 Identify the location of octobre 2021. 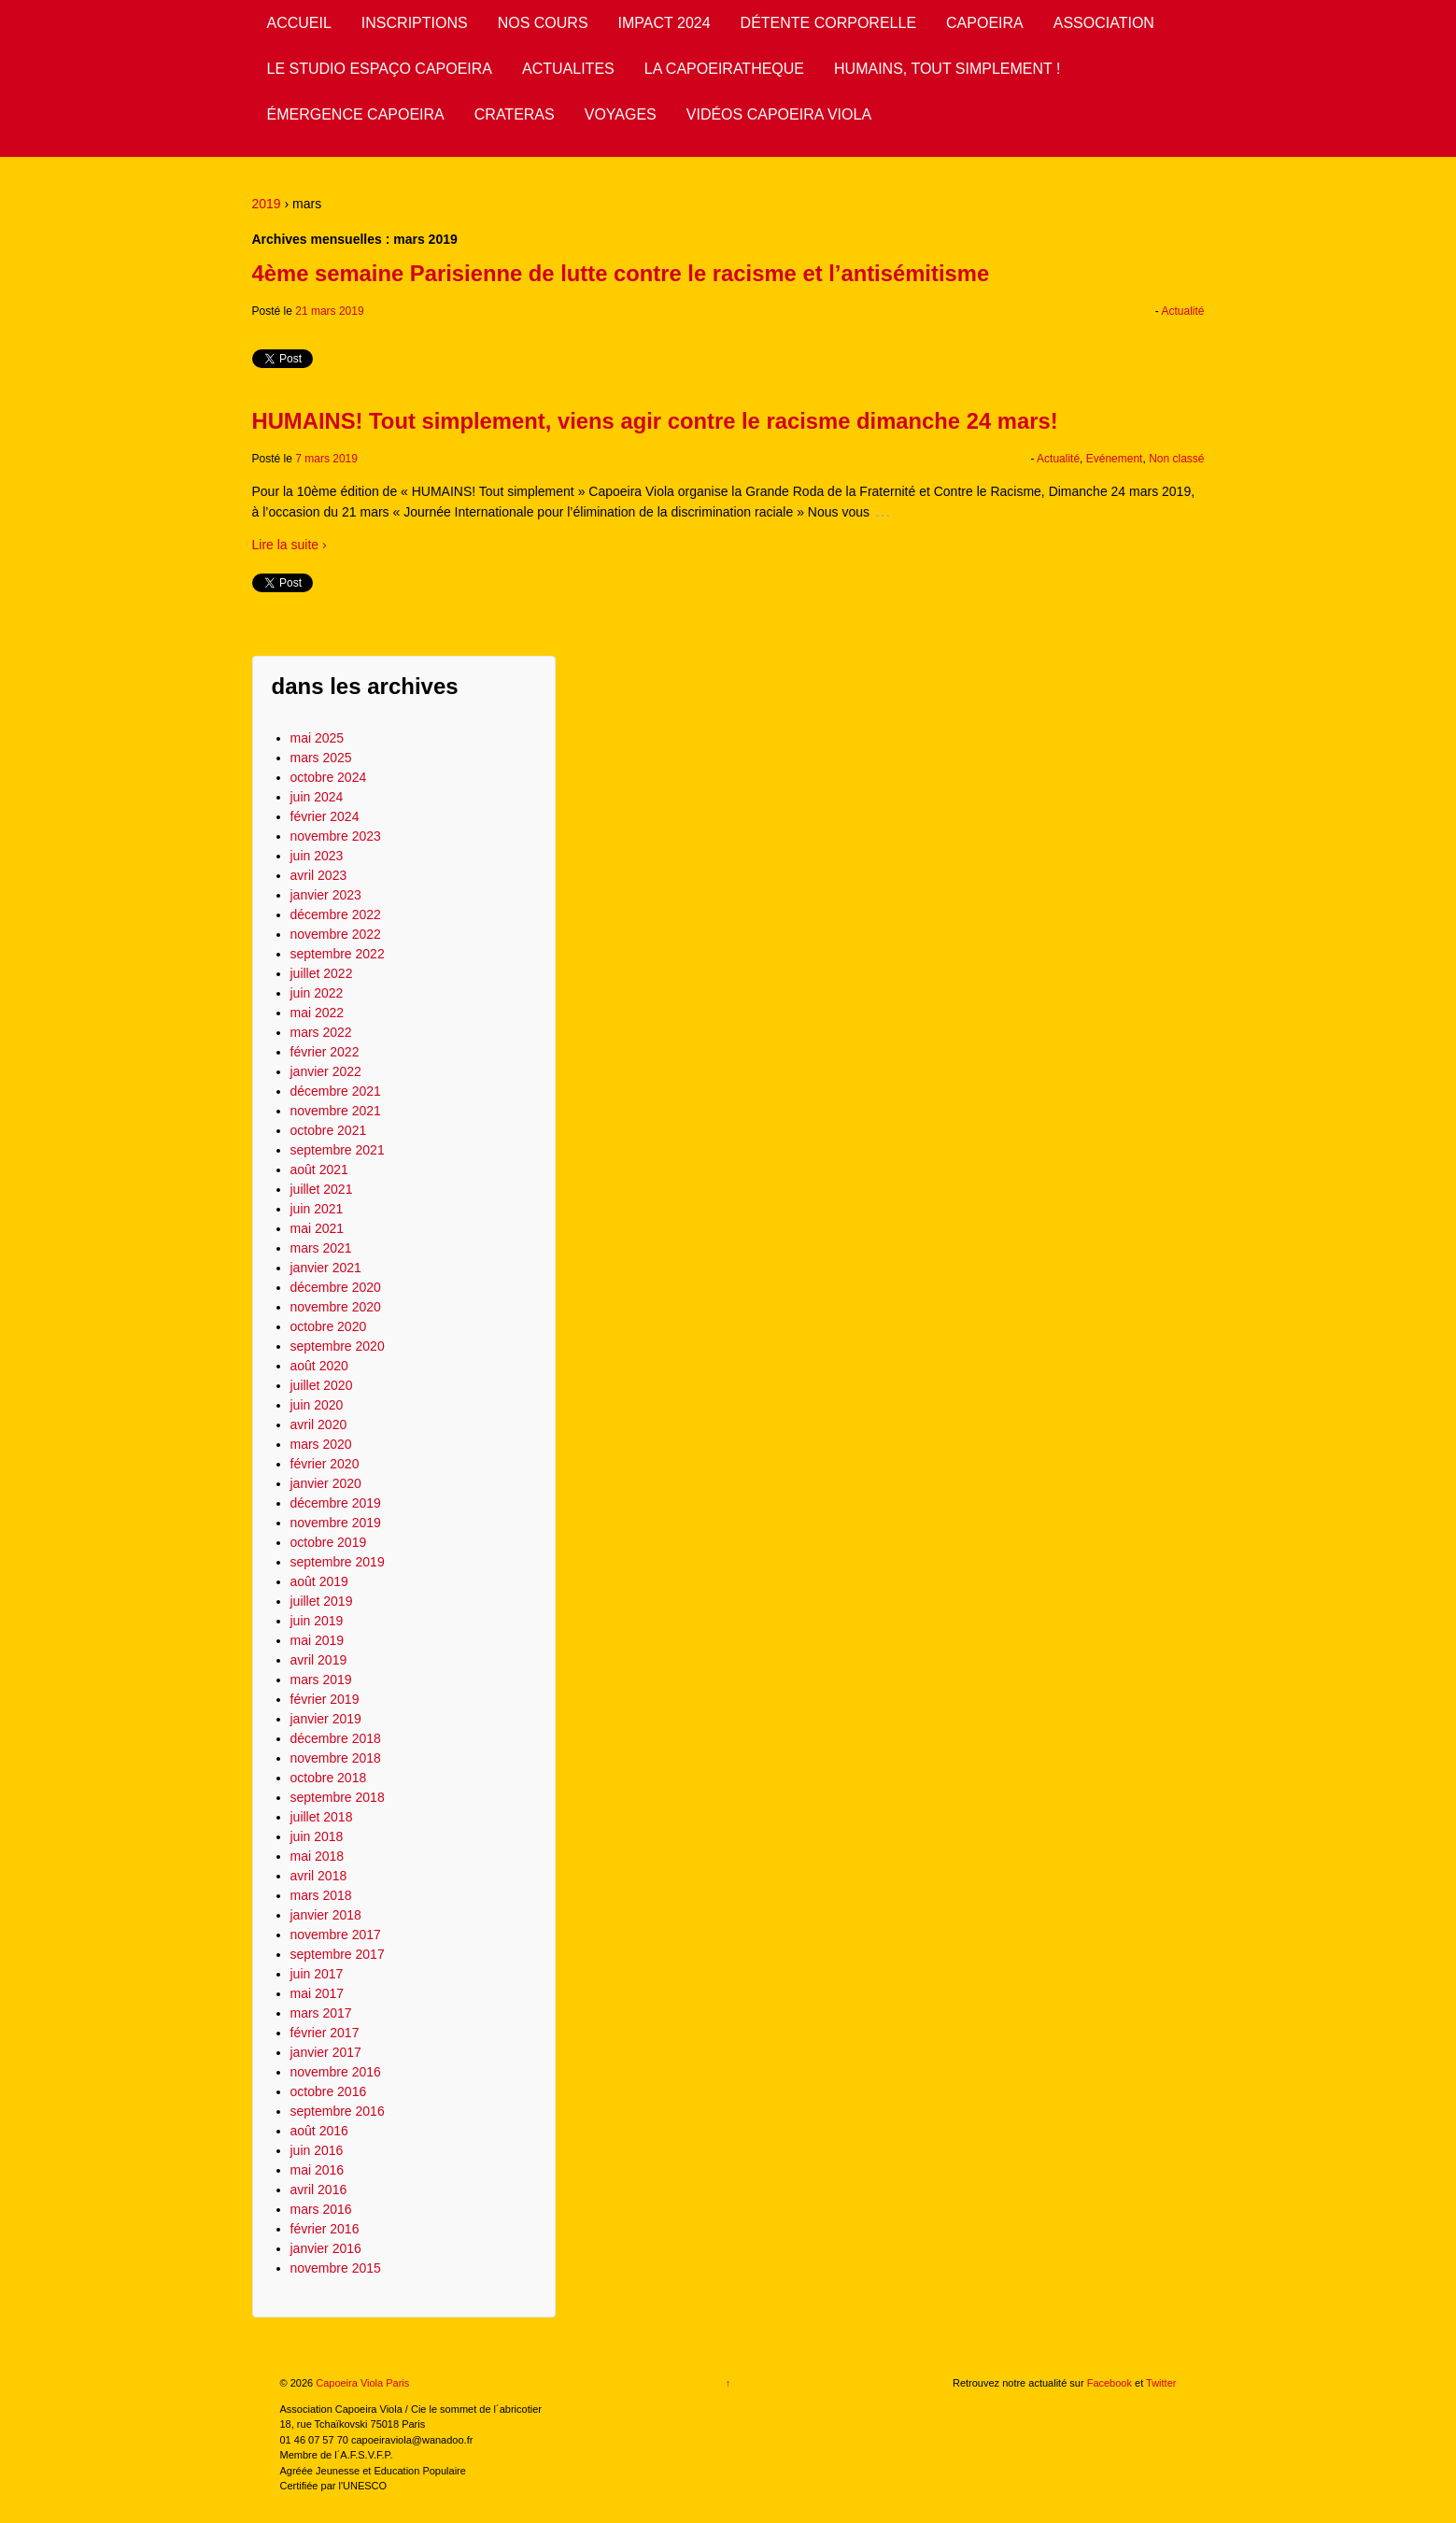
(328, 1130).